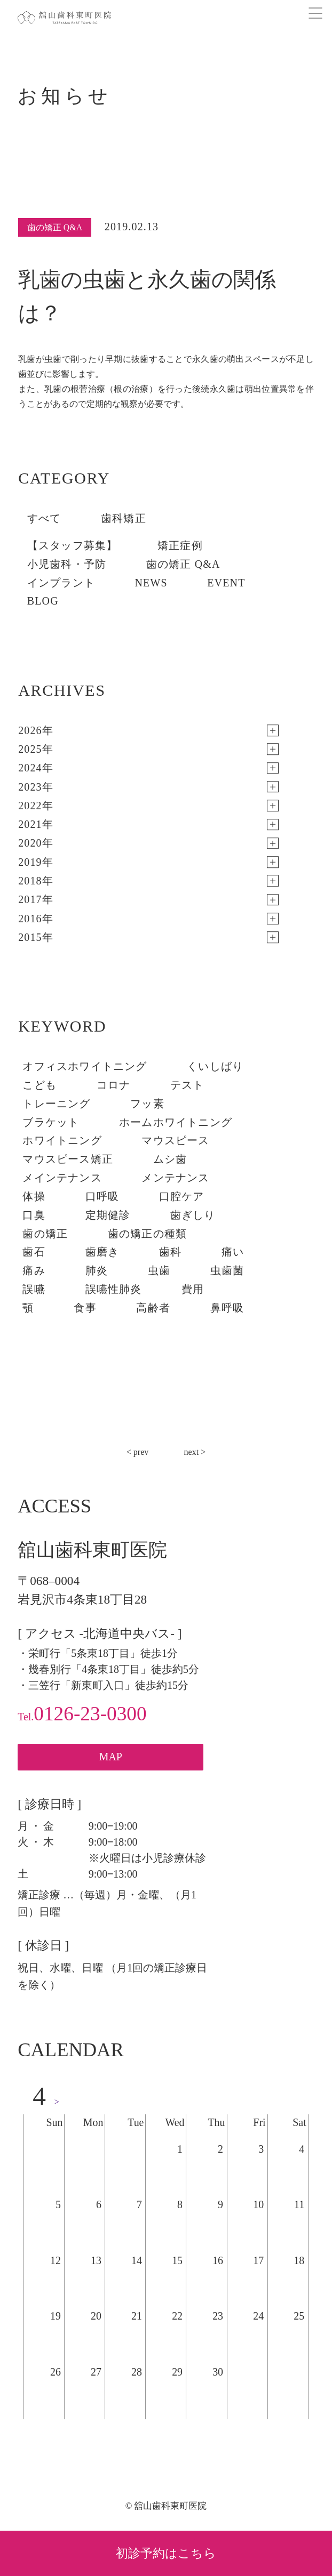  What do you see at coordinates (50, 1122) in the screenshot?
I see `ブラケット` at bounding box center [50, 1122].